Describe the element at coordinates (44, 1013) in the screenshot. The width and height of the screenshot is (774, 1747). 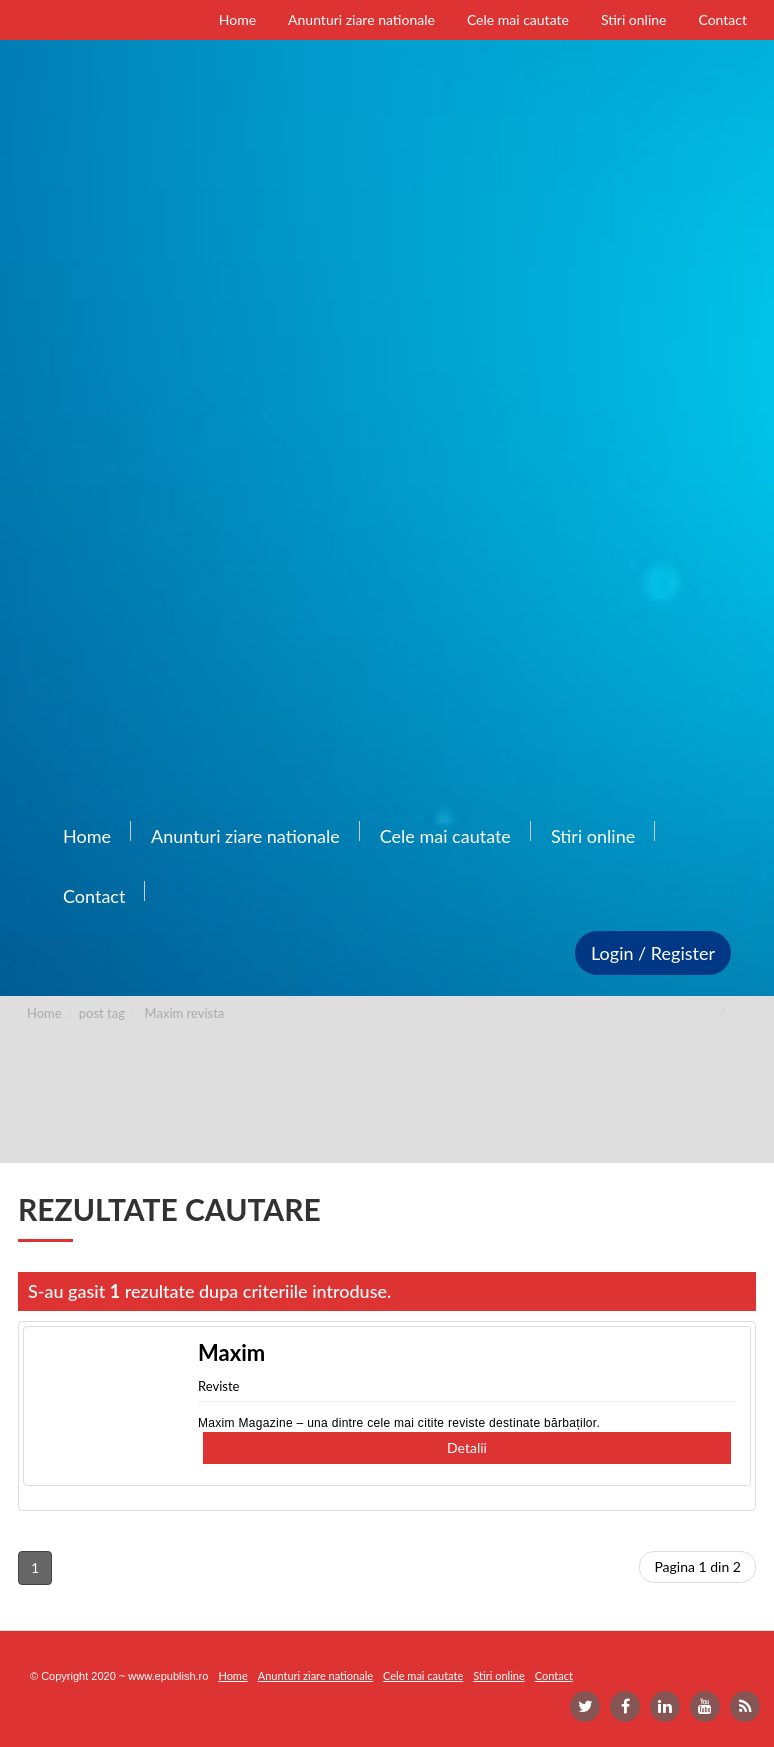
I see `Home` at that location.